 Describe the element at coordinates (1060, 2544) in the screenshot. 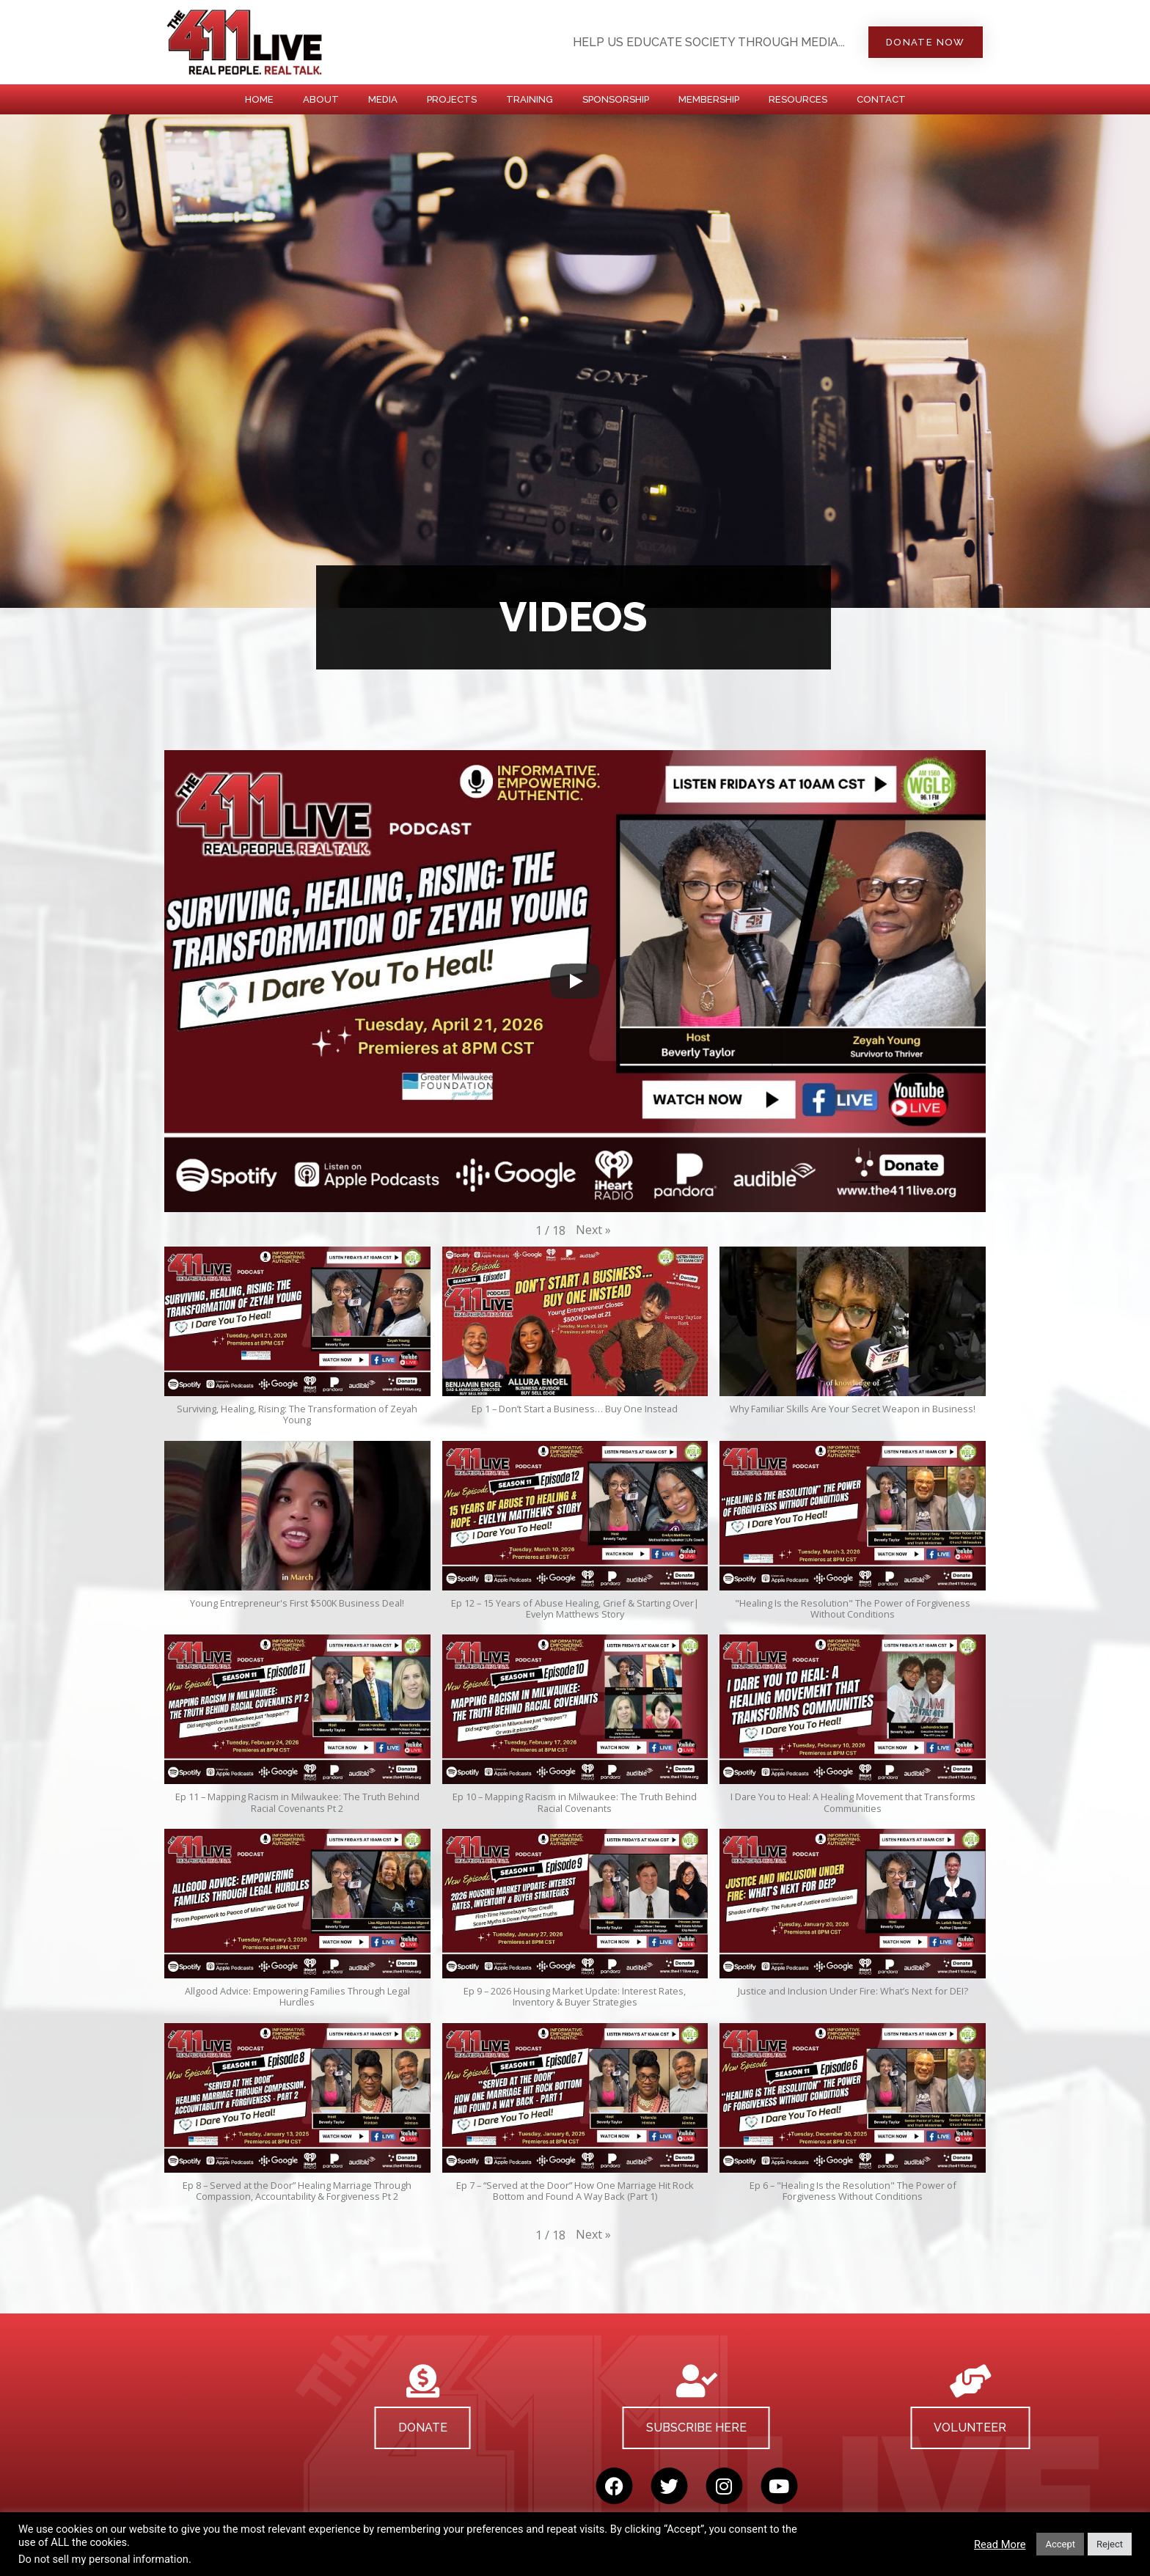

I see `Accept [button]` at that location.